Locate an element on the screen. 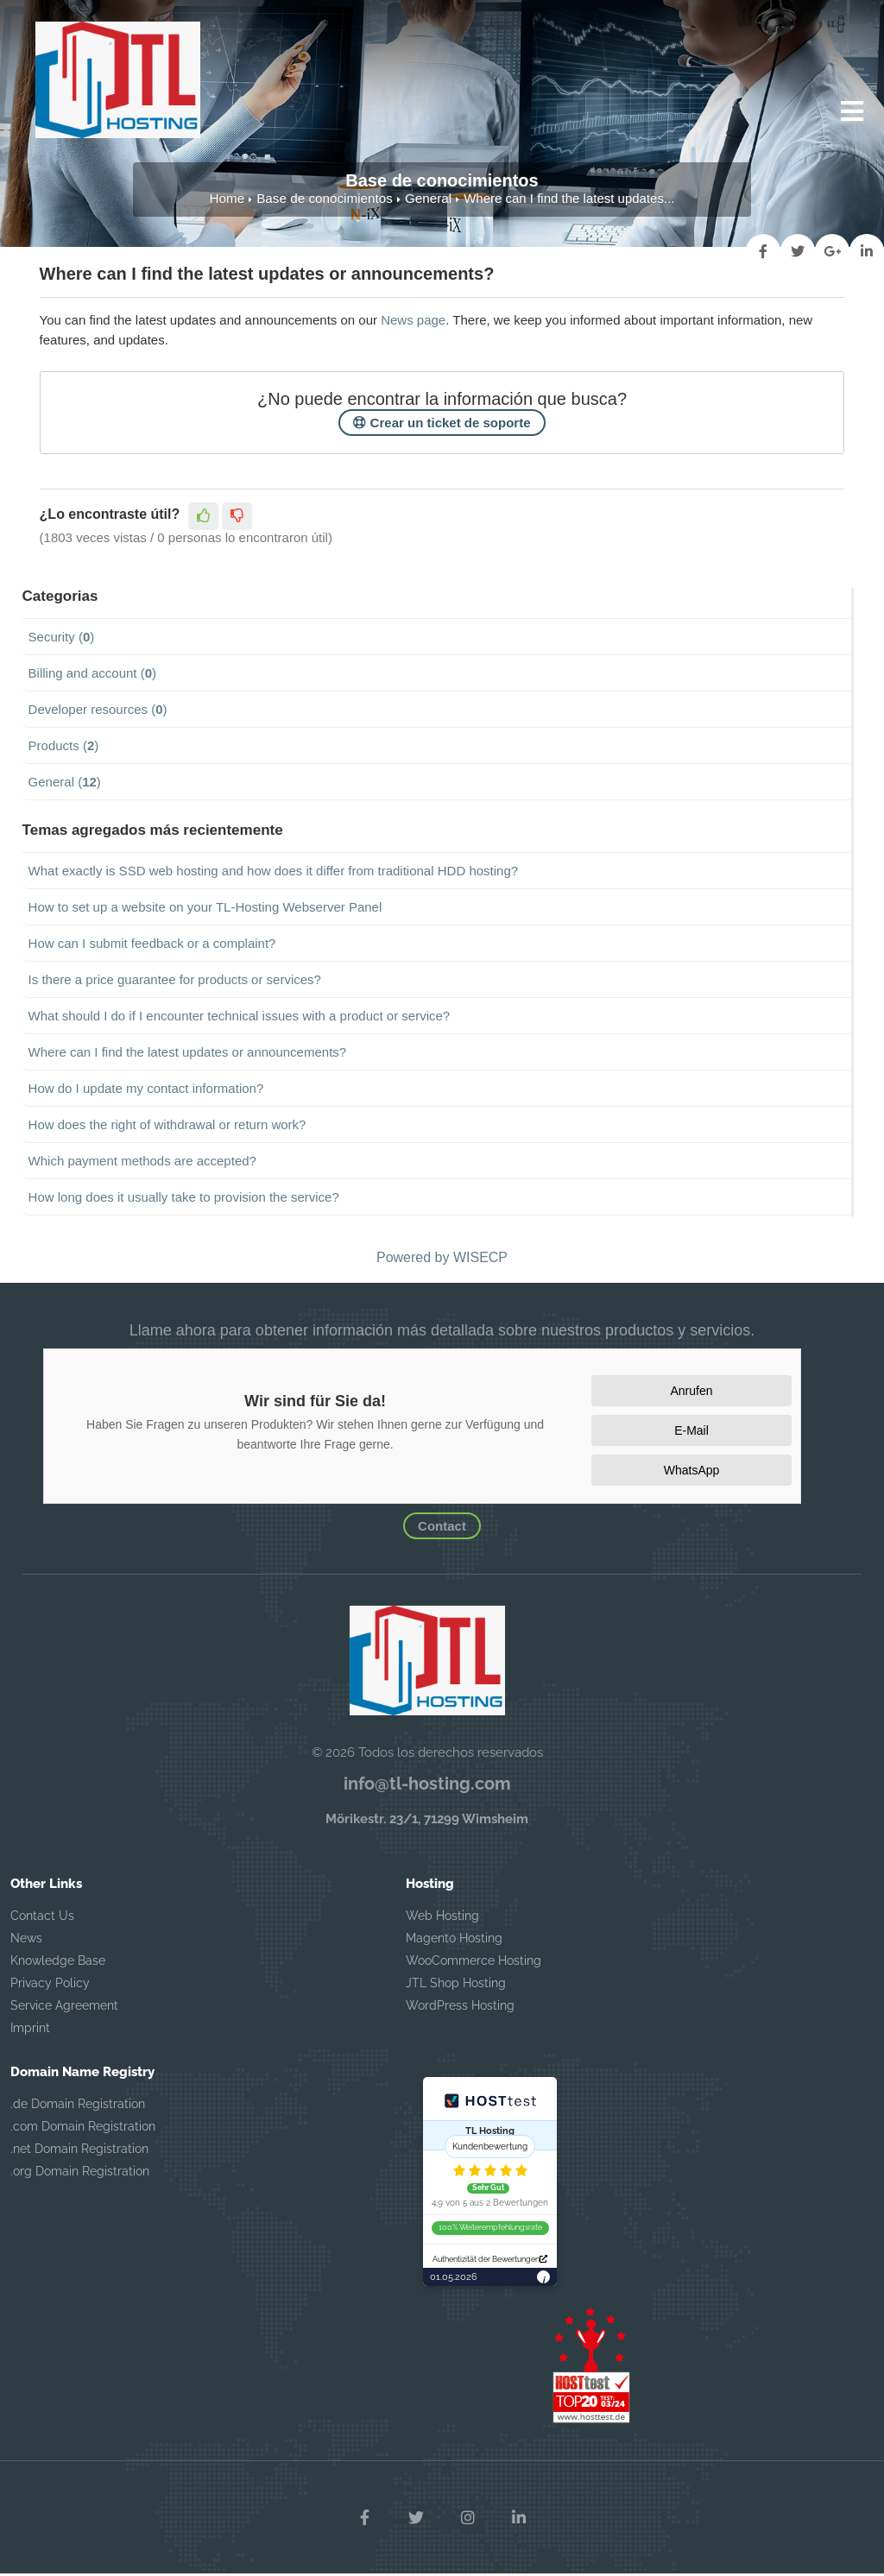 The width and height of the screenshot is (884, 2576). Contact Us is located at coordinates (42, 1918).